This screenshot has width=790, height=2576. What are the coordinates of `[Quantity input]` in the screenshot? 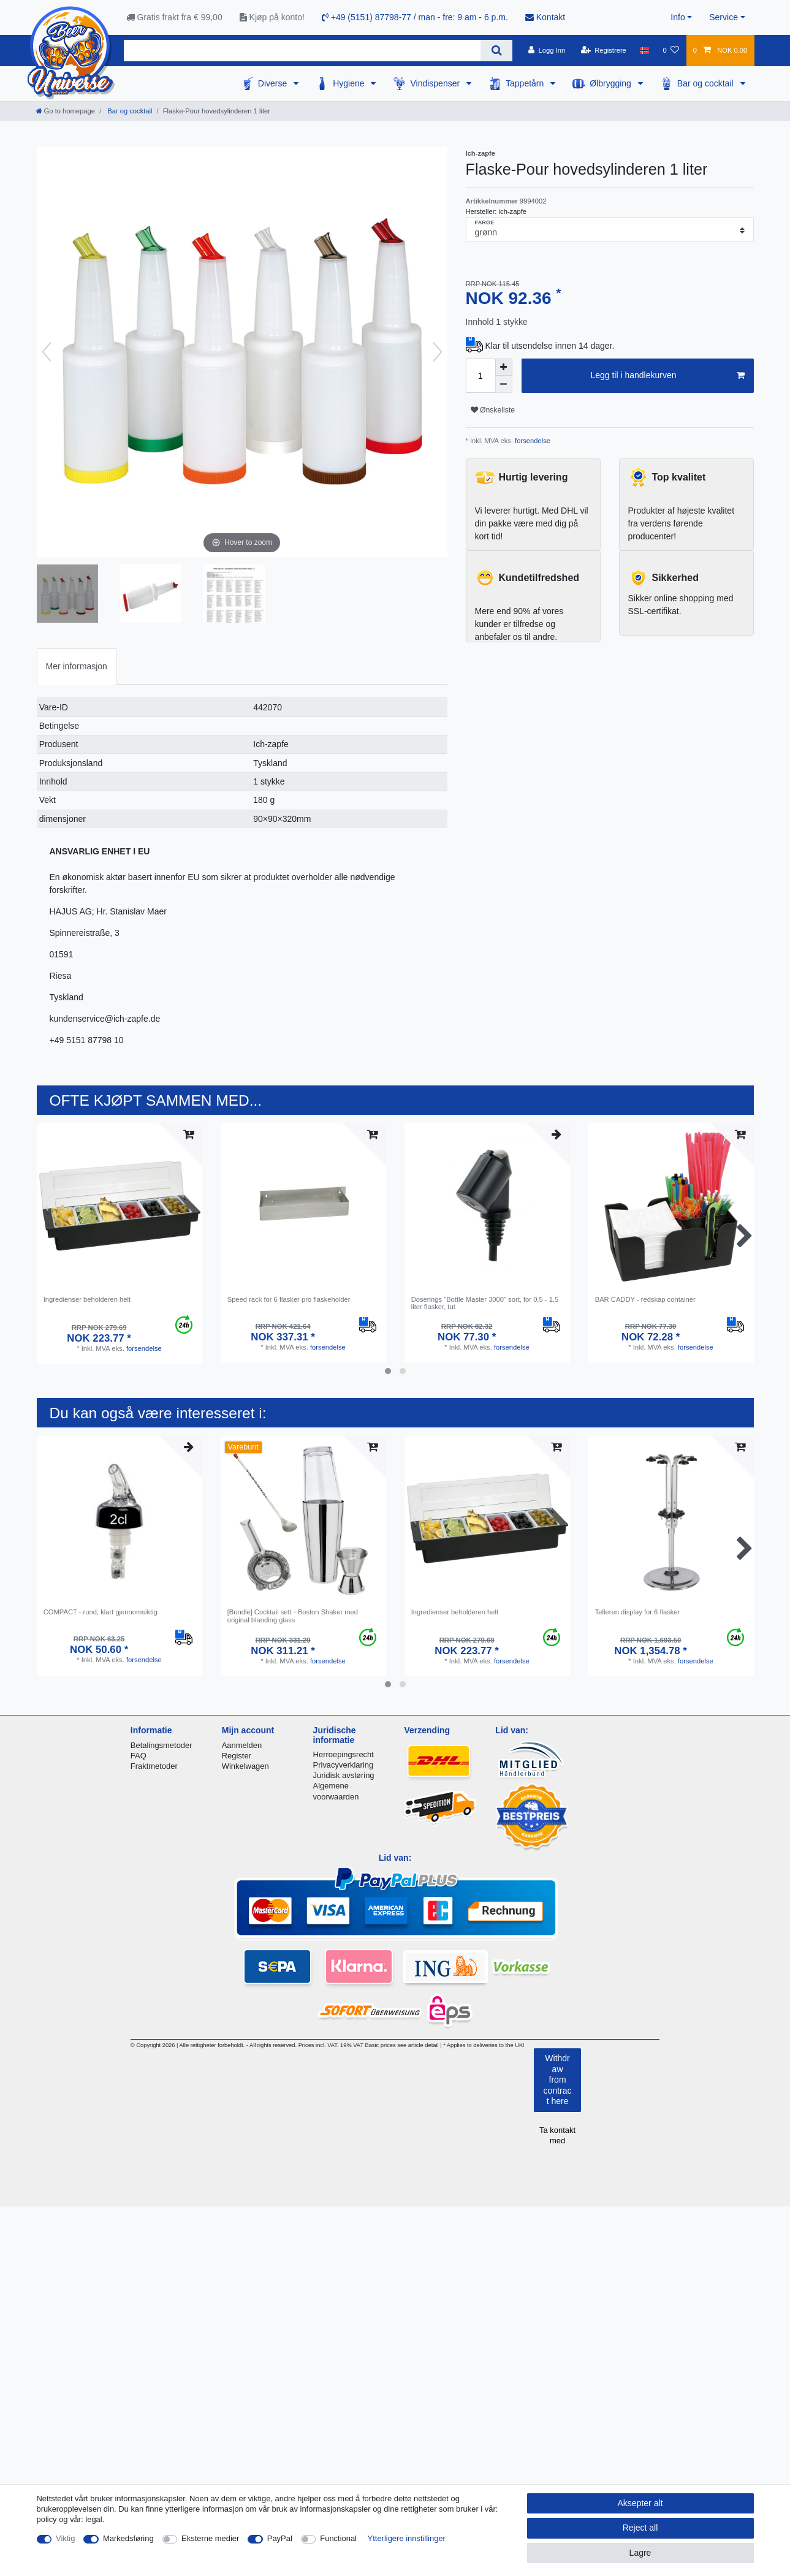 It's located at (480, 376).